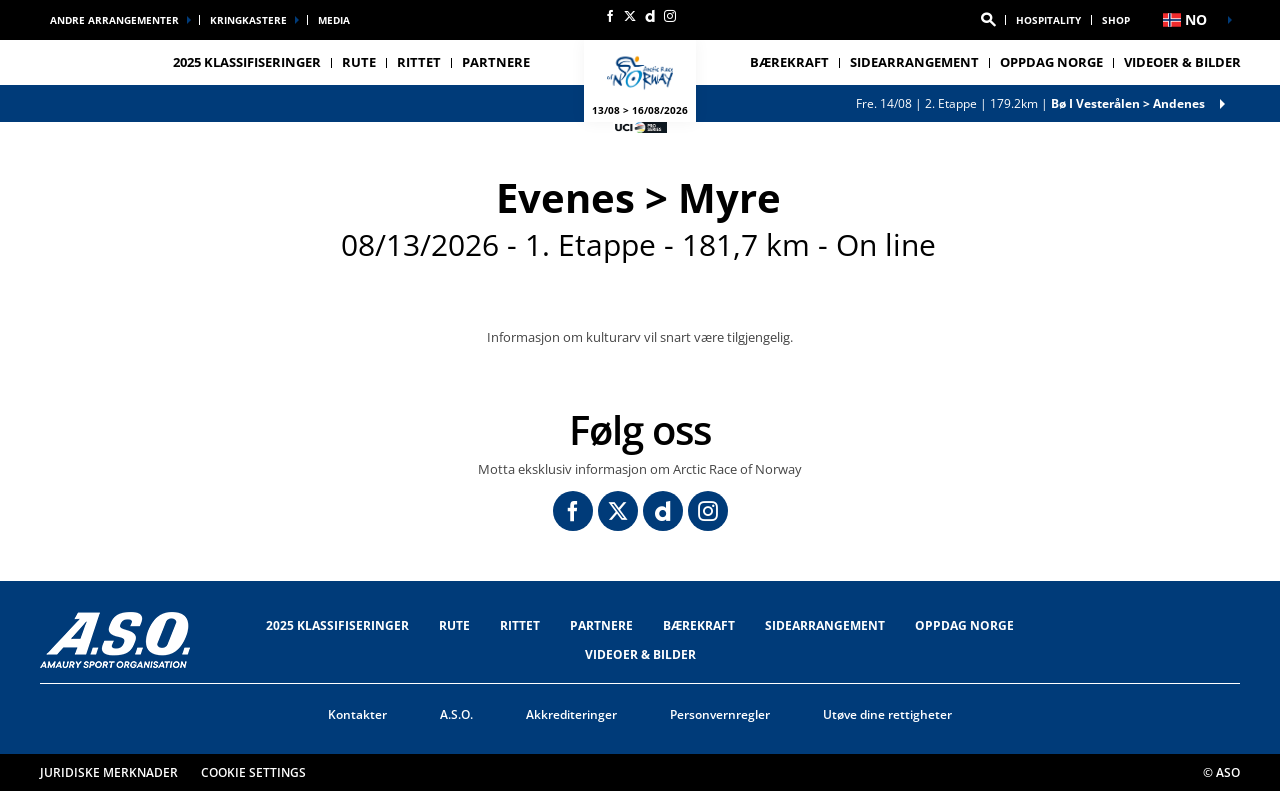  Describe the element at coordinates (720, 714) in the screenshot. I see `Personvernregler` at that location.